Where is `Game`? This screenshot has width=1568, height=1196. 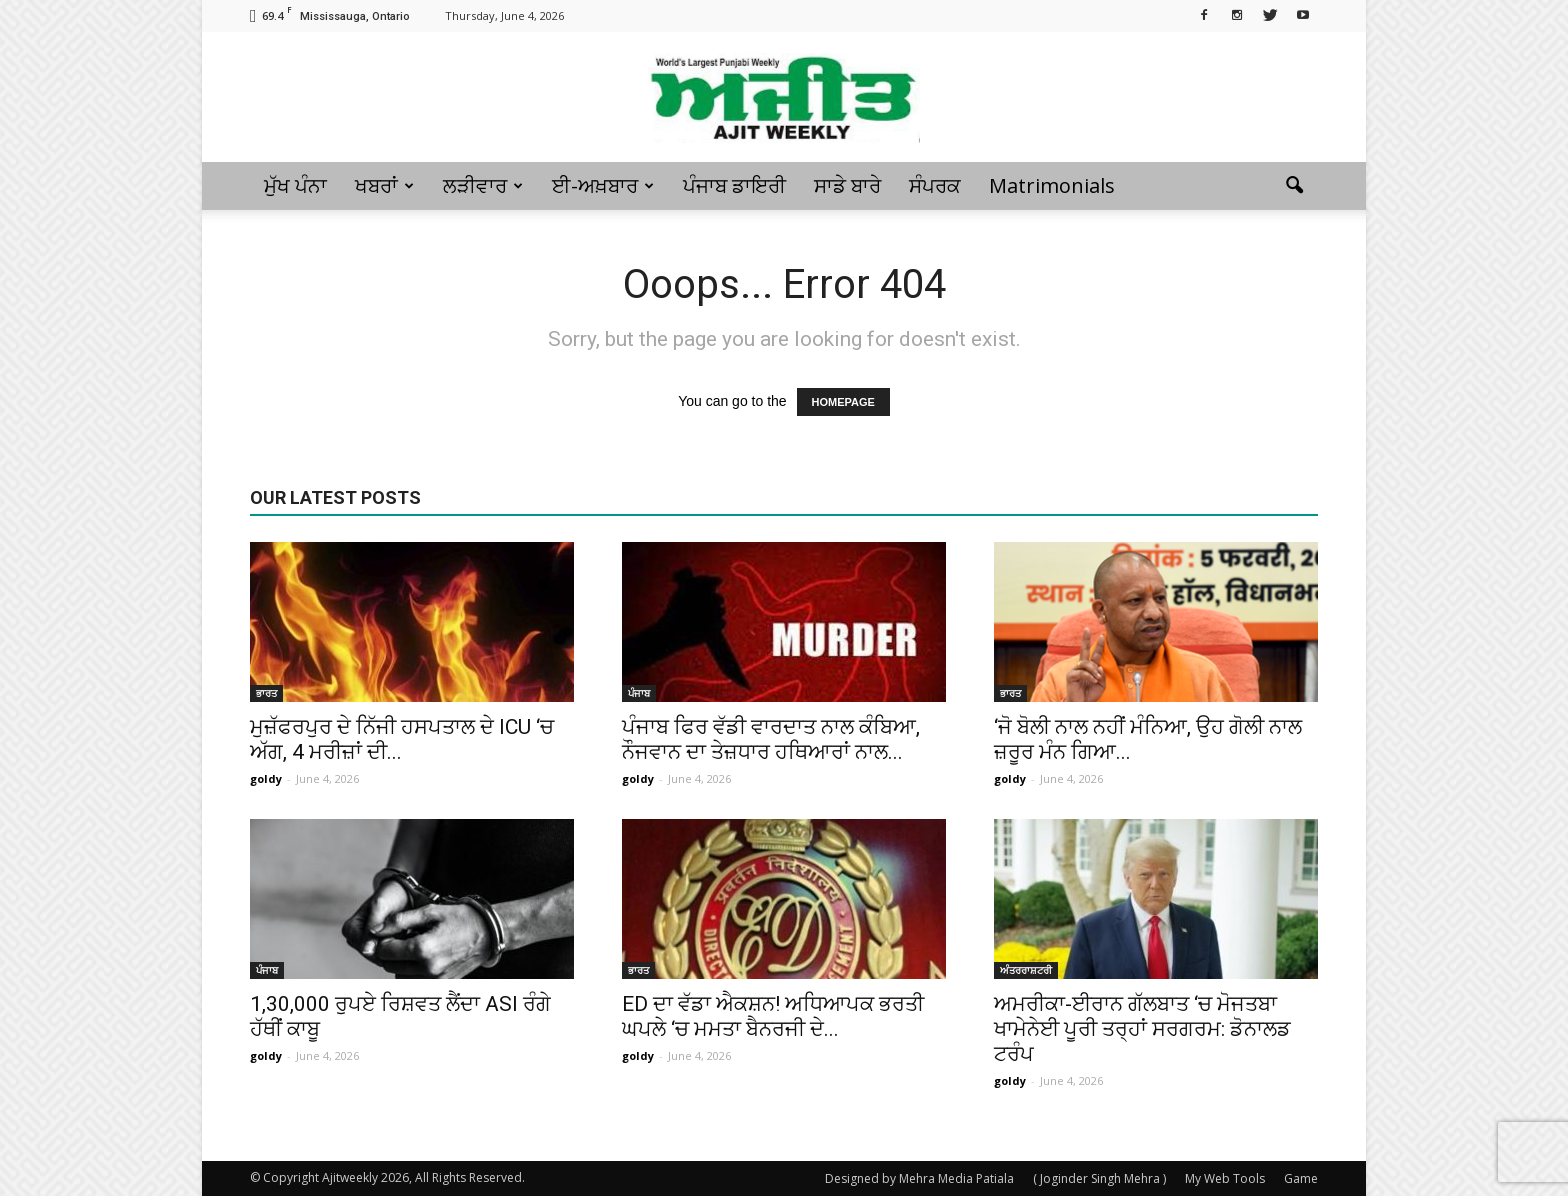
Game is located at coordinates (1301, 1178).